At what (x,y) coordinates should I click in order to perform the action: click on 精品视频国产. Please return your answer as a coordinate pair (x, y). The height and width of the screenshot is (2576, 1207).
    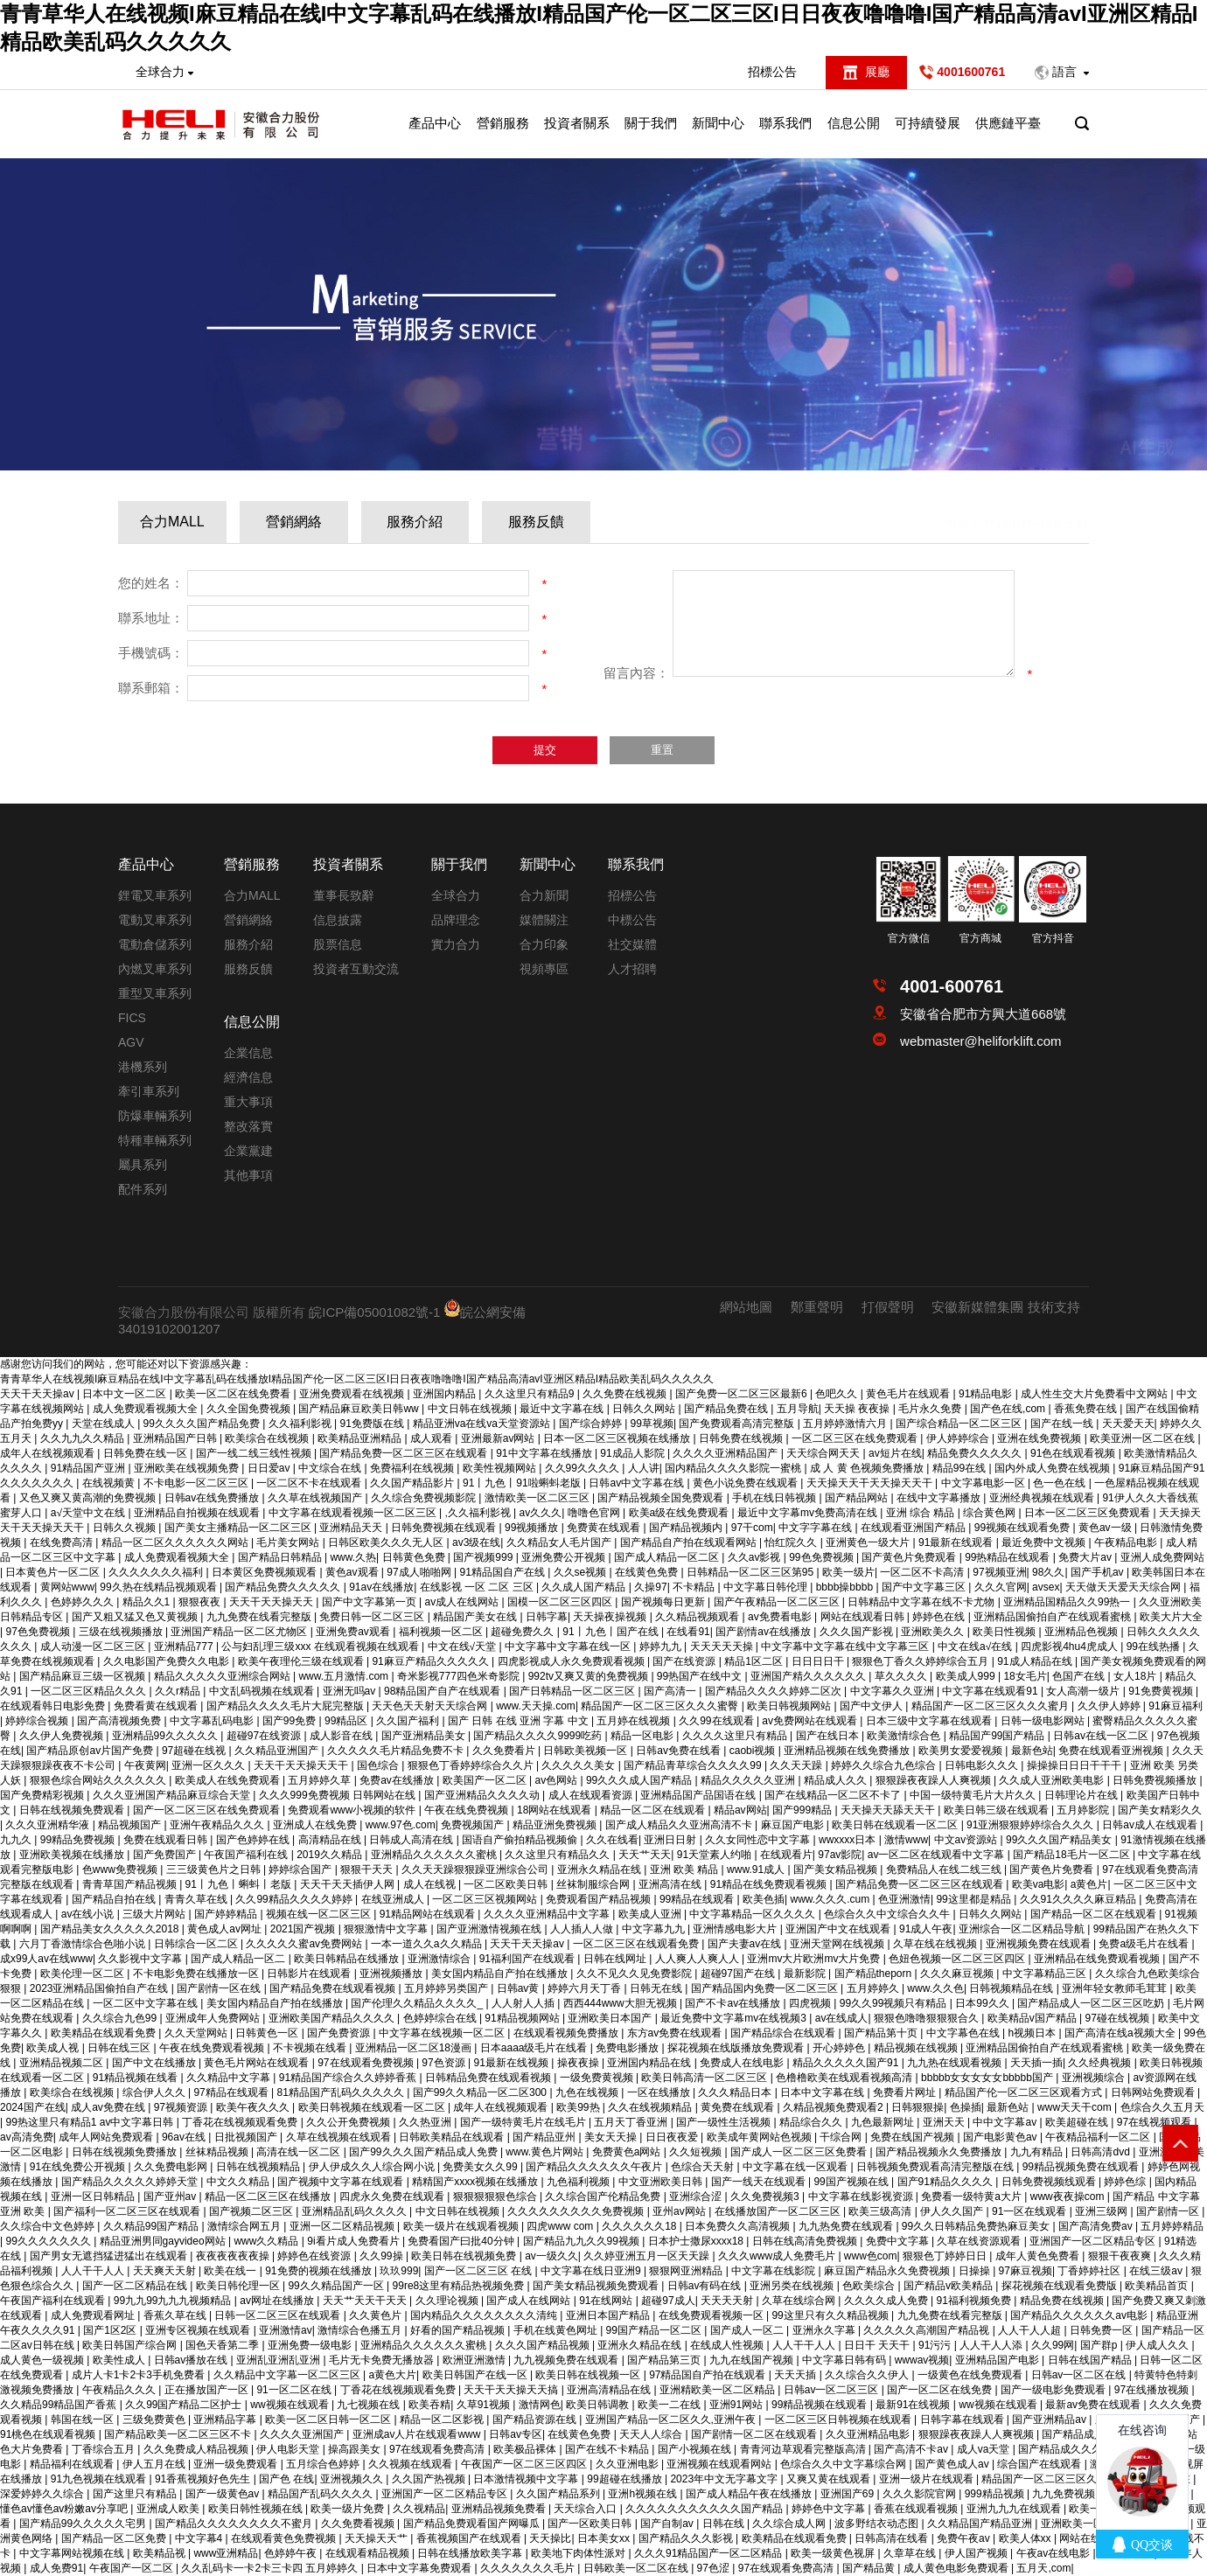
    Looking at the image, I should click on (131, 1825).